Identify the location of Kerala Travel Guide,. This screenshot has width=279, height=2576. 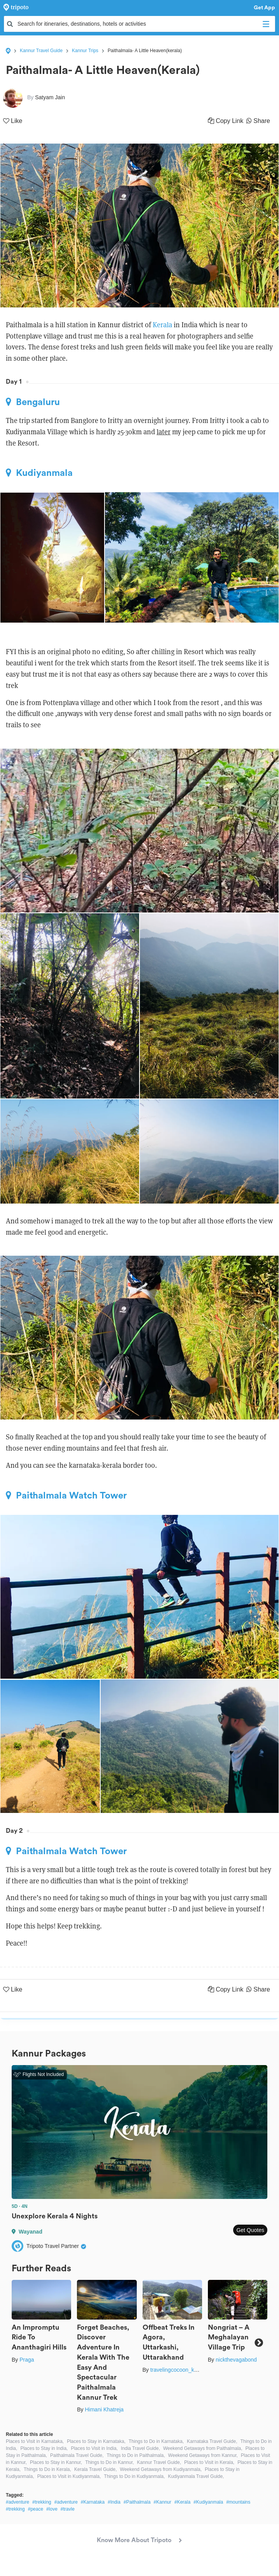
(95, 2469).